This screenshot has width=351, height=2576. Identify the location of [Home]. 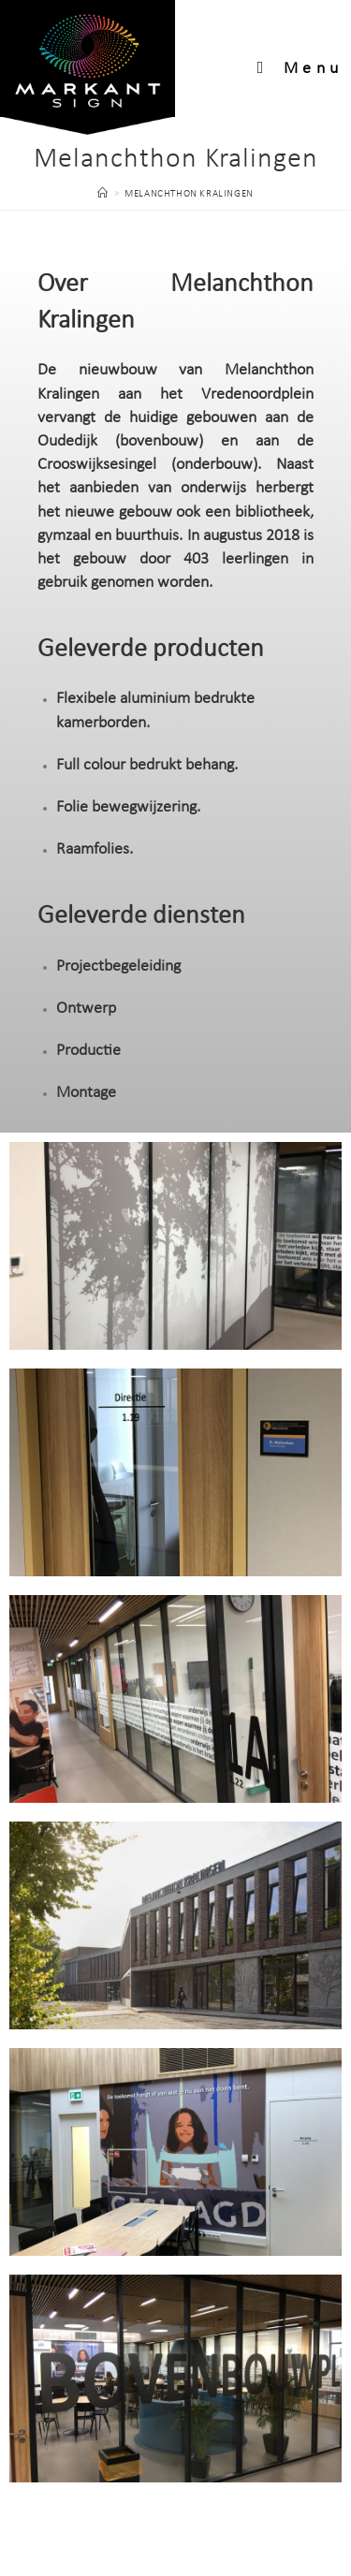
(103, 194).